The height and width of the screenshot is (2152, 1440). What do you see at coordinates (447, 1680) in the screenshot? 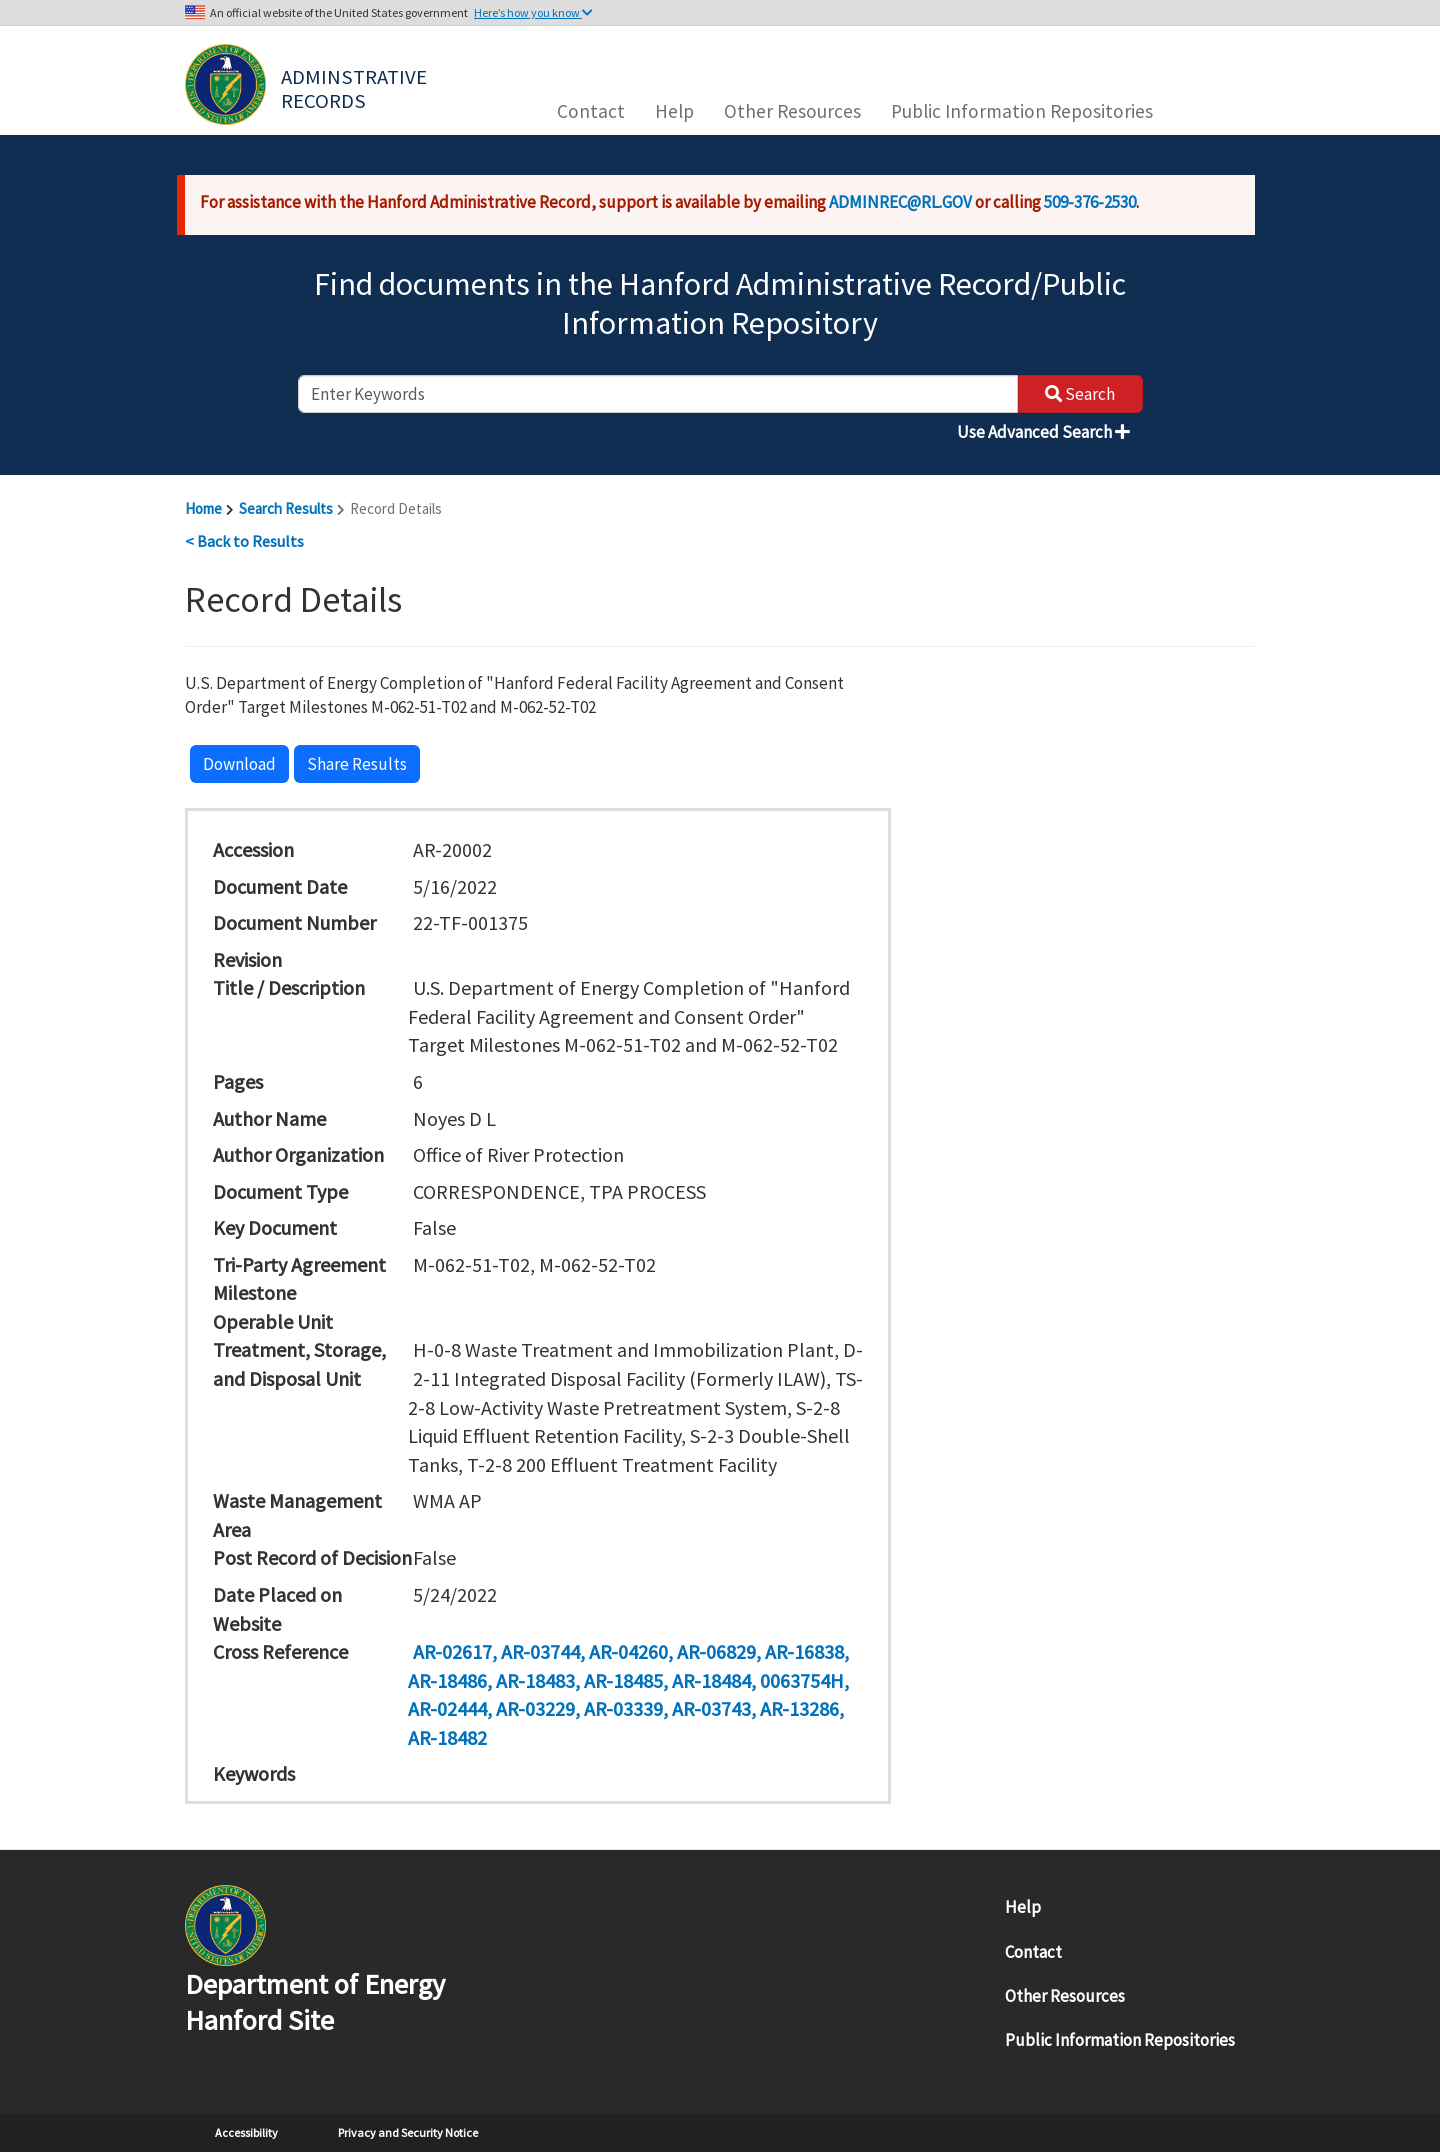
I see `AR-18486` at bounding box center [447, 1680].